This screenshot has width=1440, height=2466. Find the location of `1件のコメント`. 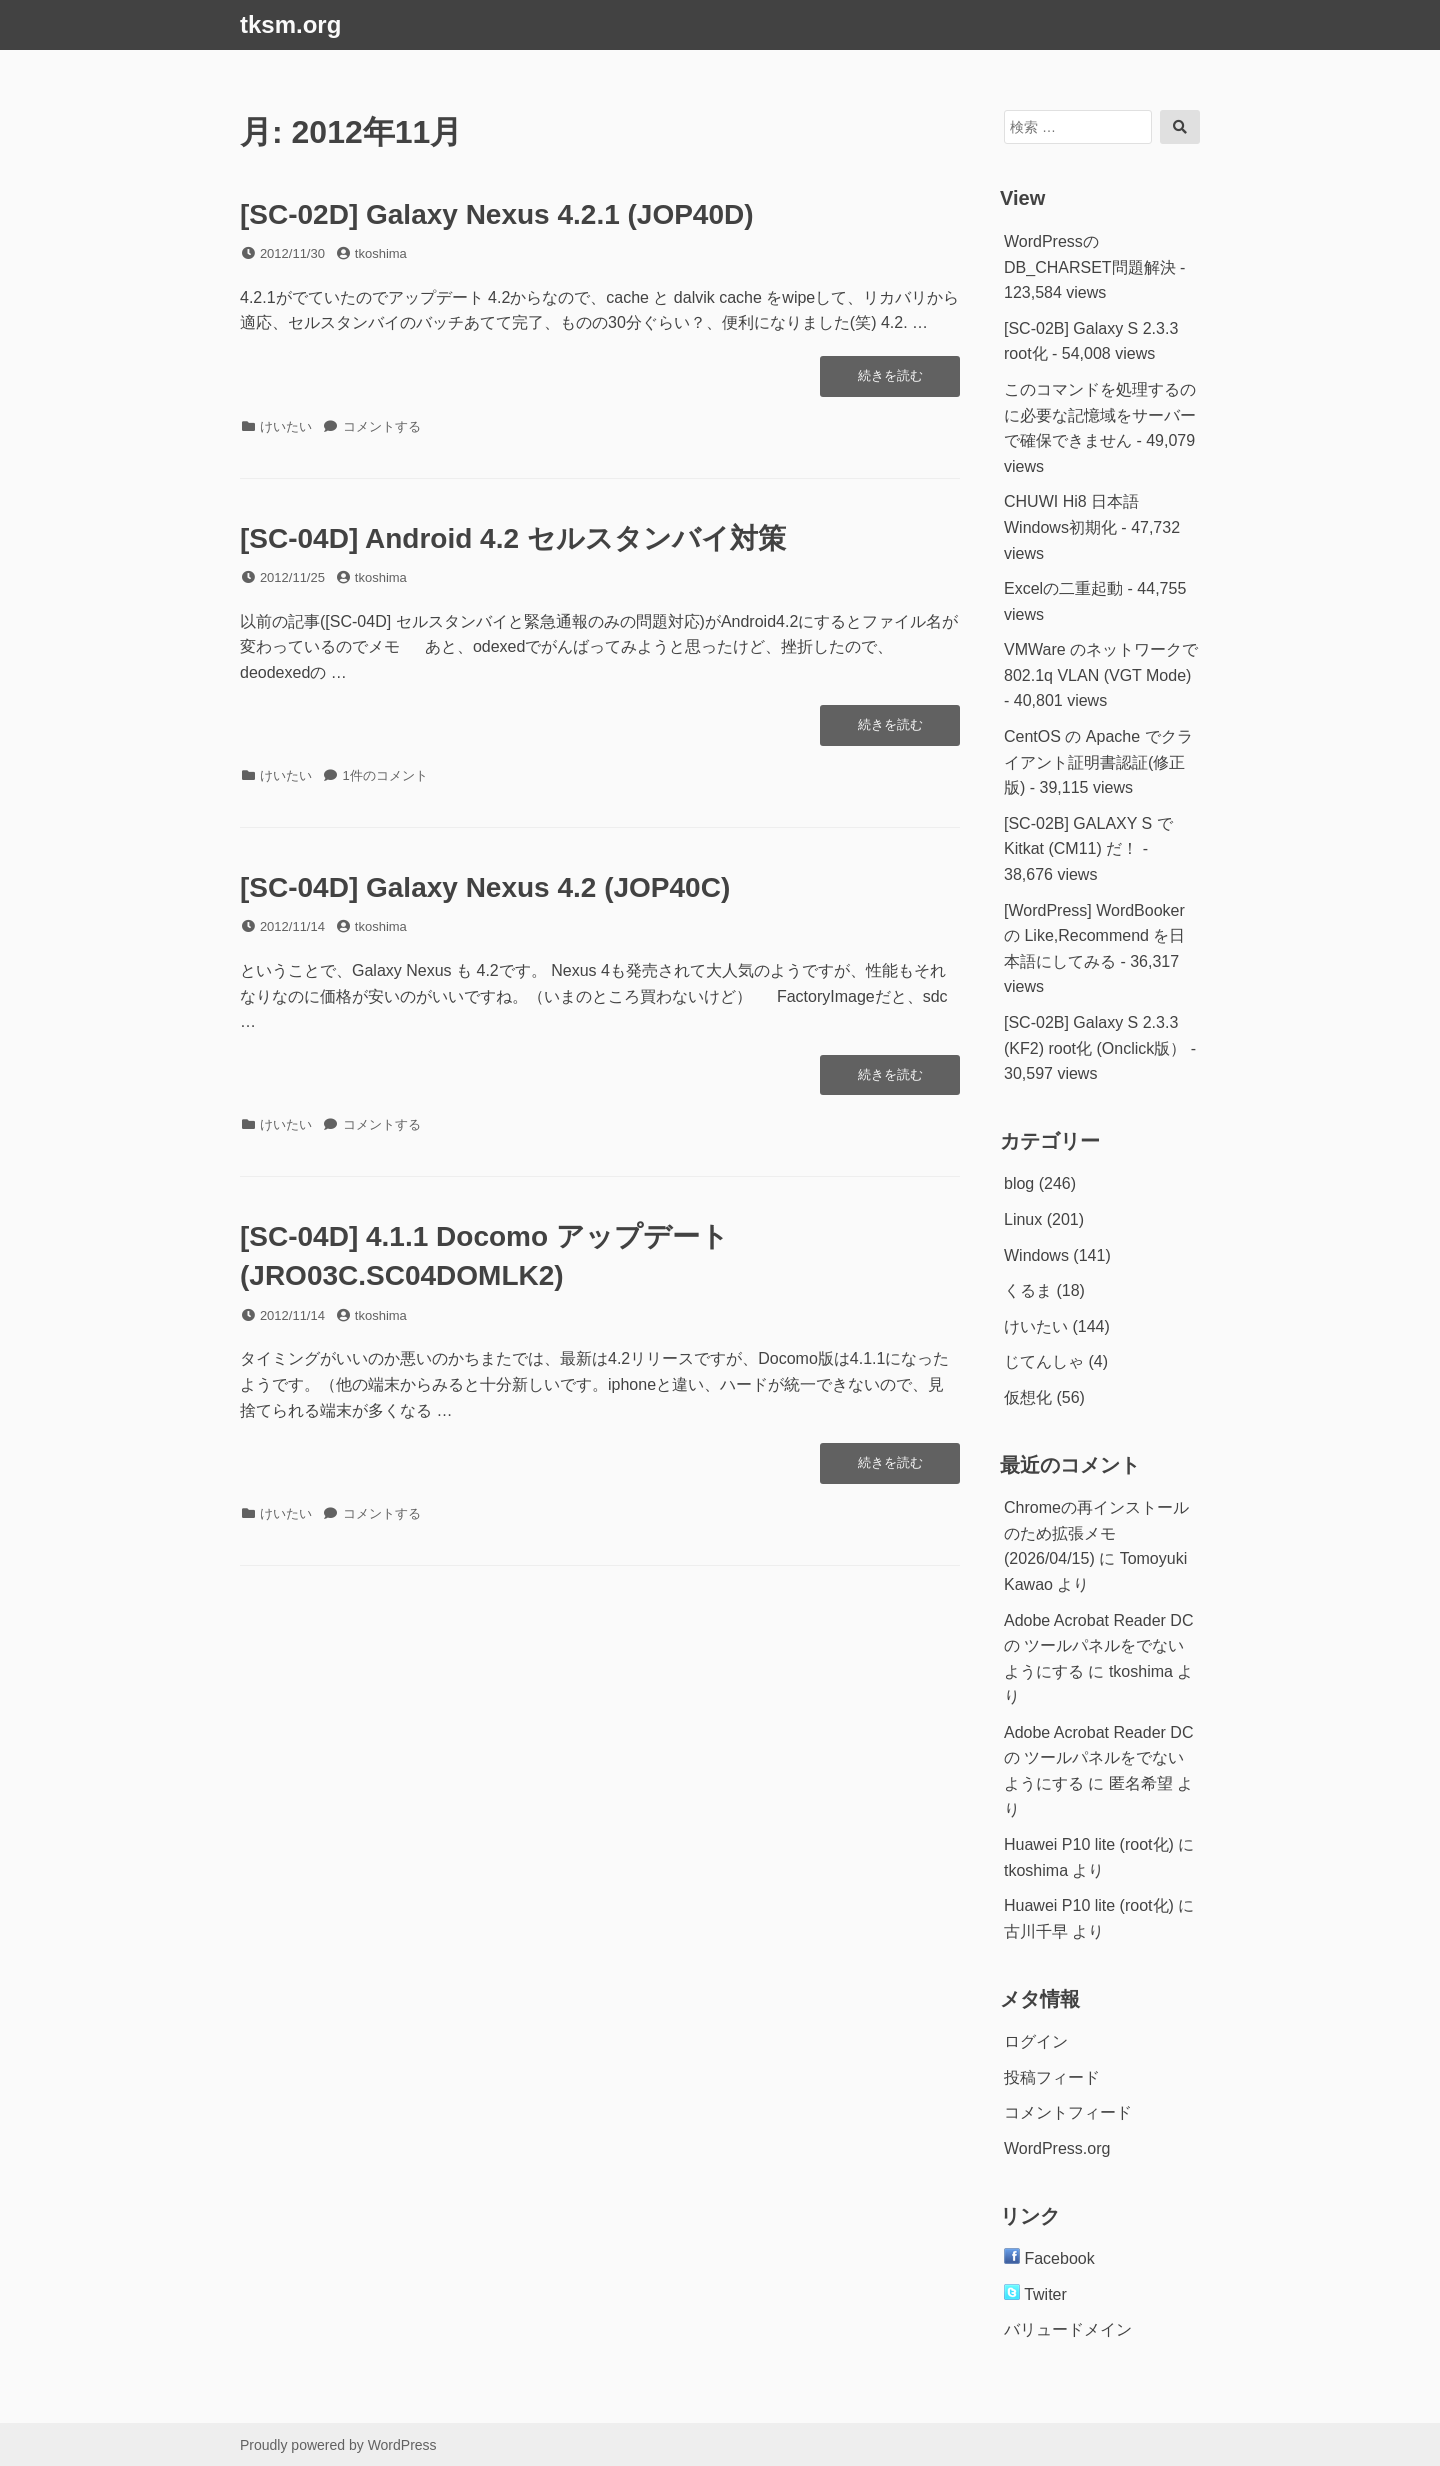

1件のコメント is located at coordinates (385, 775).